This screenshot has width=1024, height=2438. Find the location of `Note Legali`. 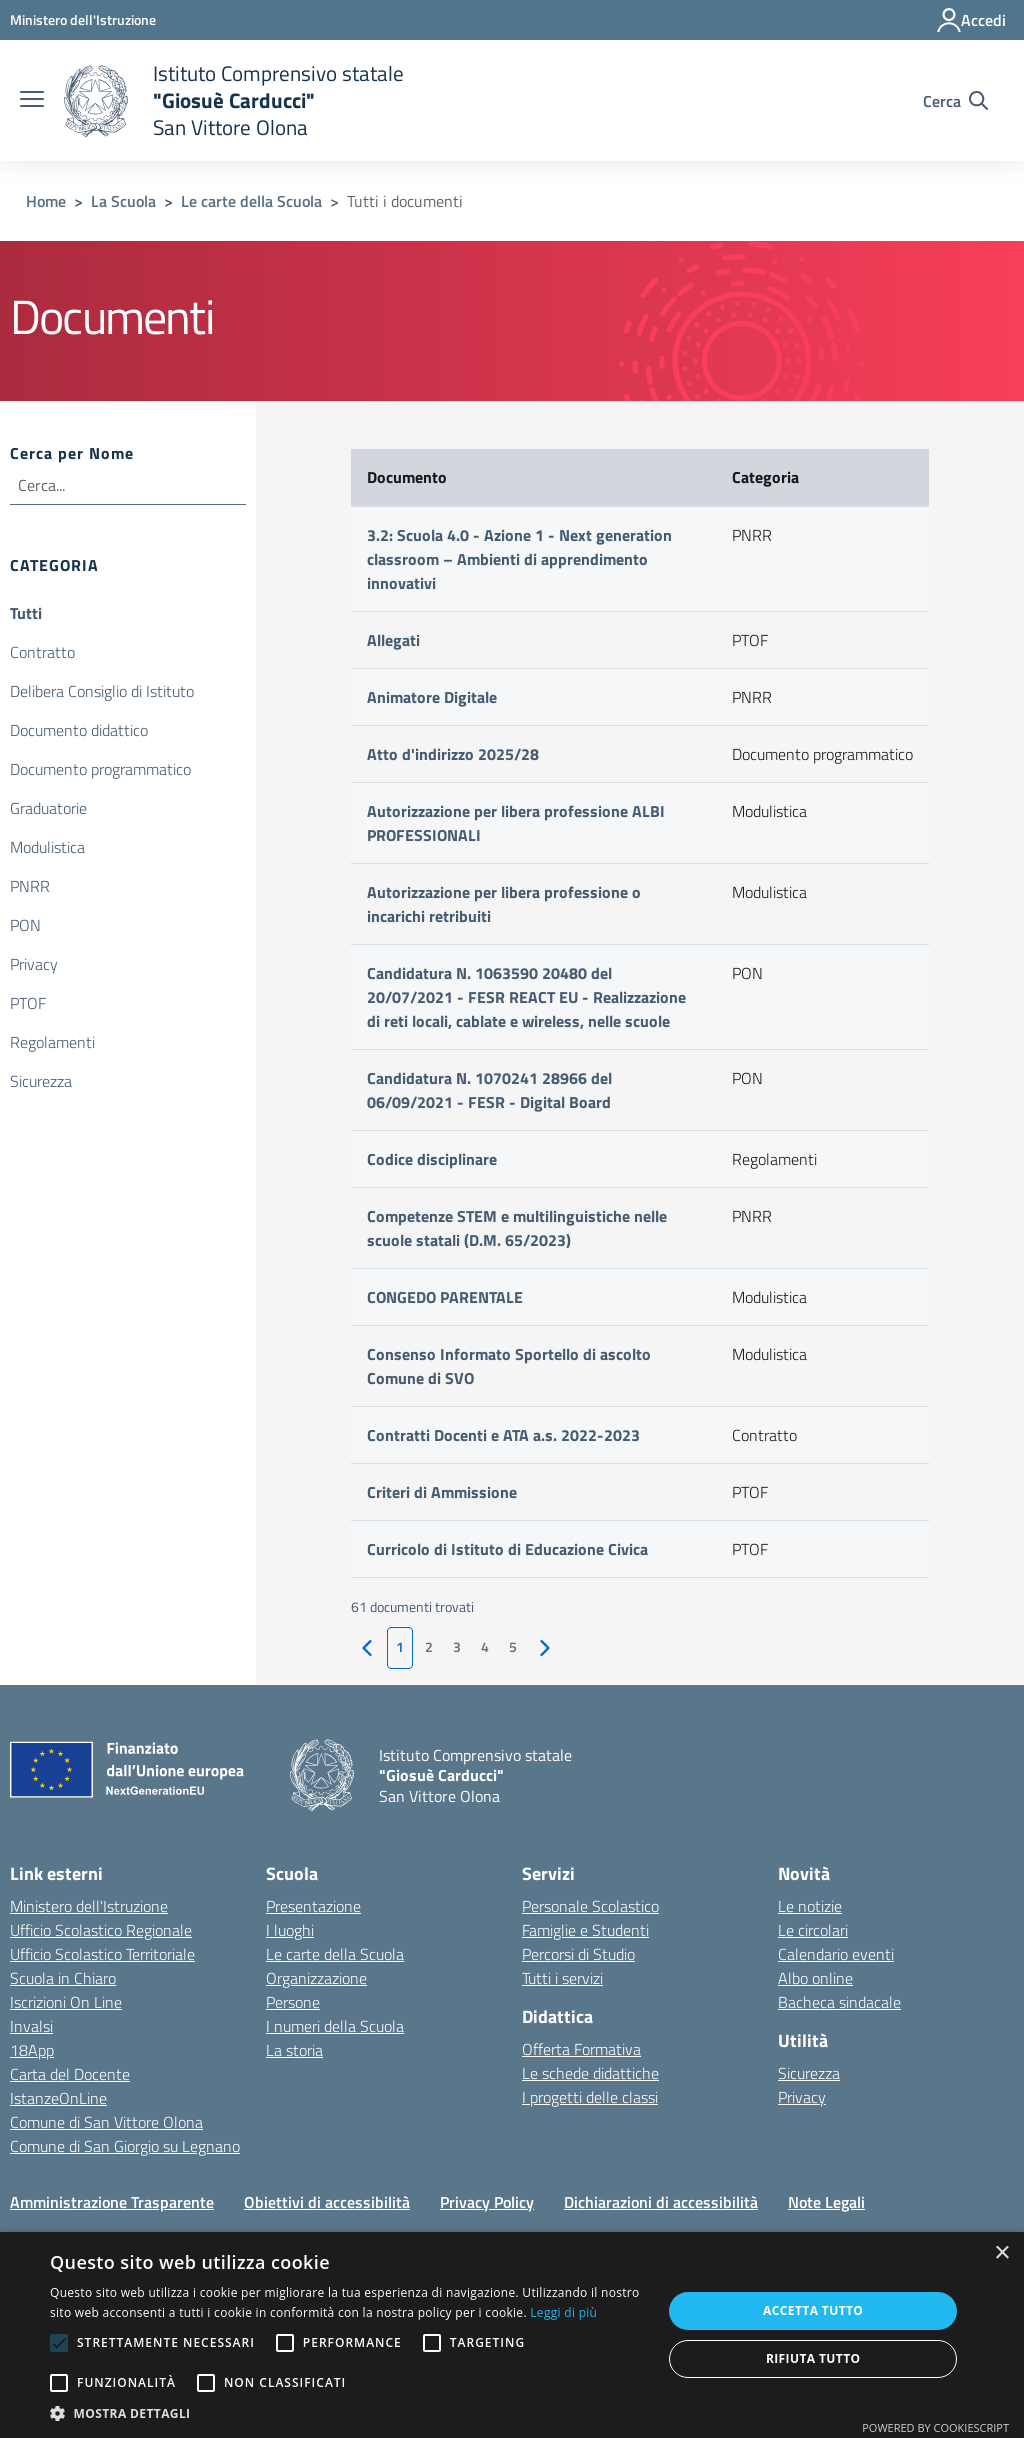

Note Legali is located at coordinates (826, 2202).